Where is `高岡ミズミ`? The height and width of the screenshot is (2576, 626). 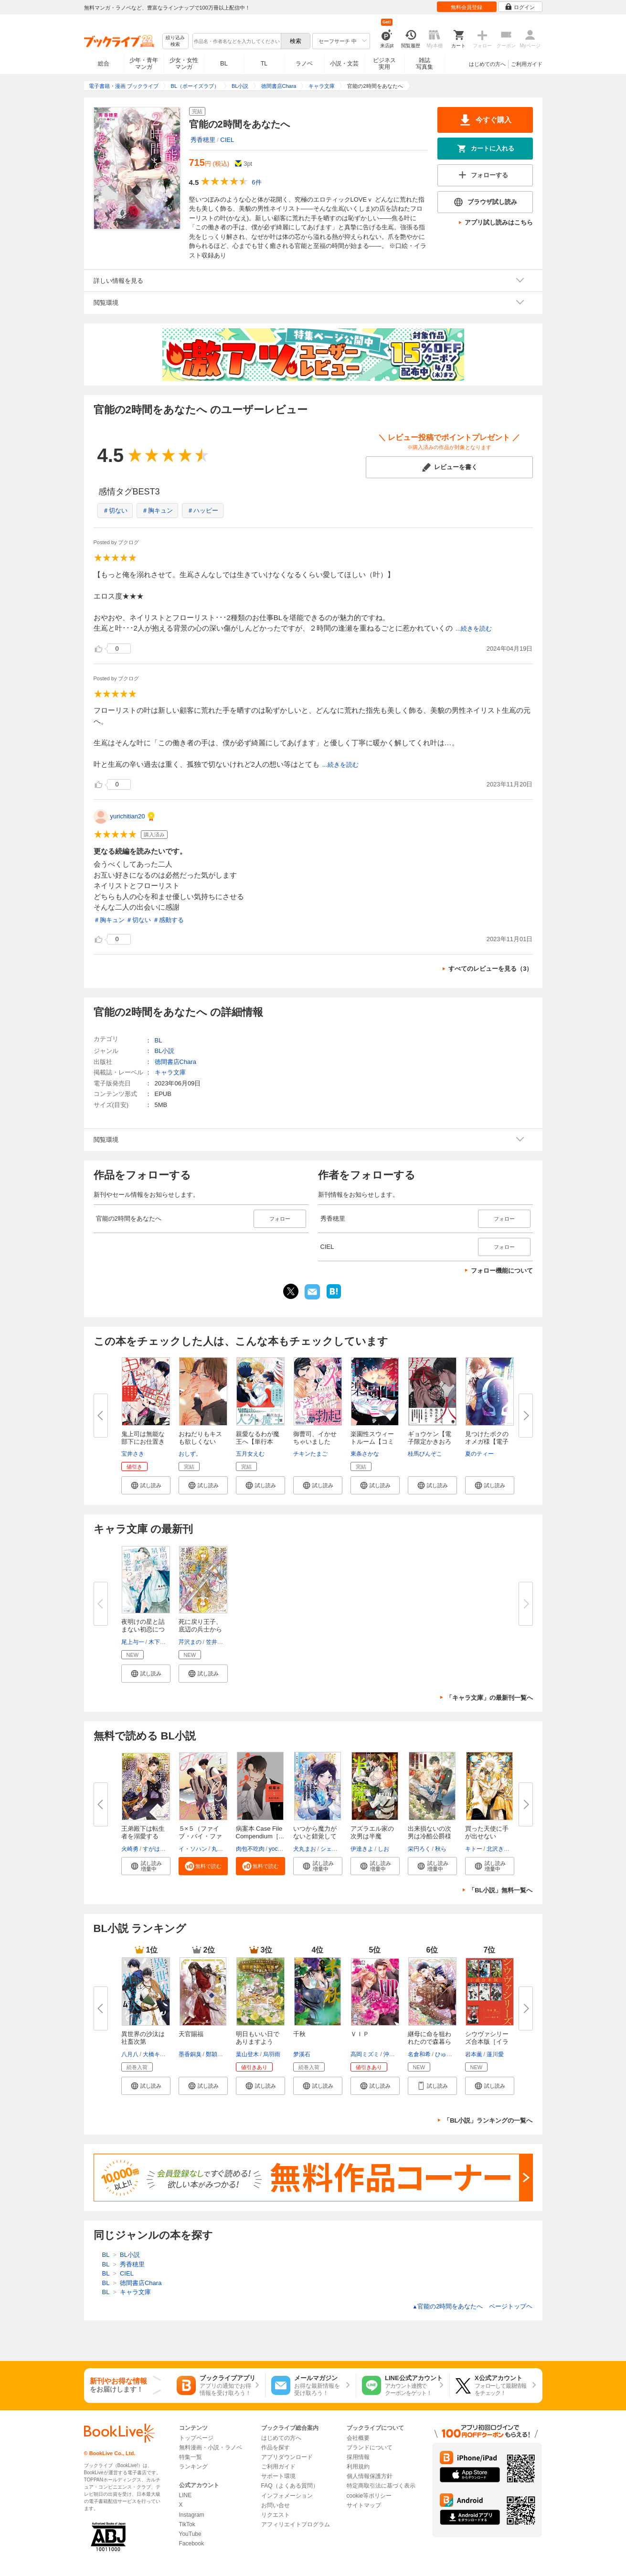 高岡ミズミ is located at coordinates (364, 2054).